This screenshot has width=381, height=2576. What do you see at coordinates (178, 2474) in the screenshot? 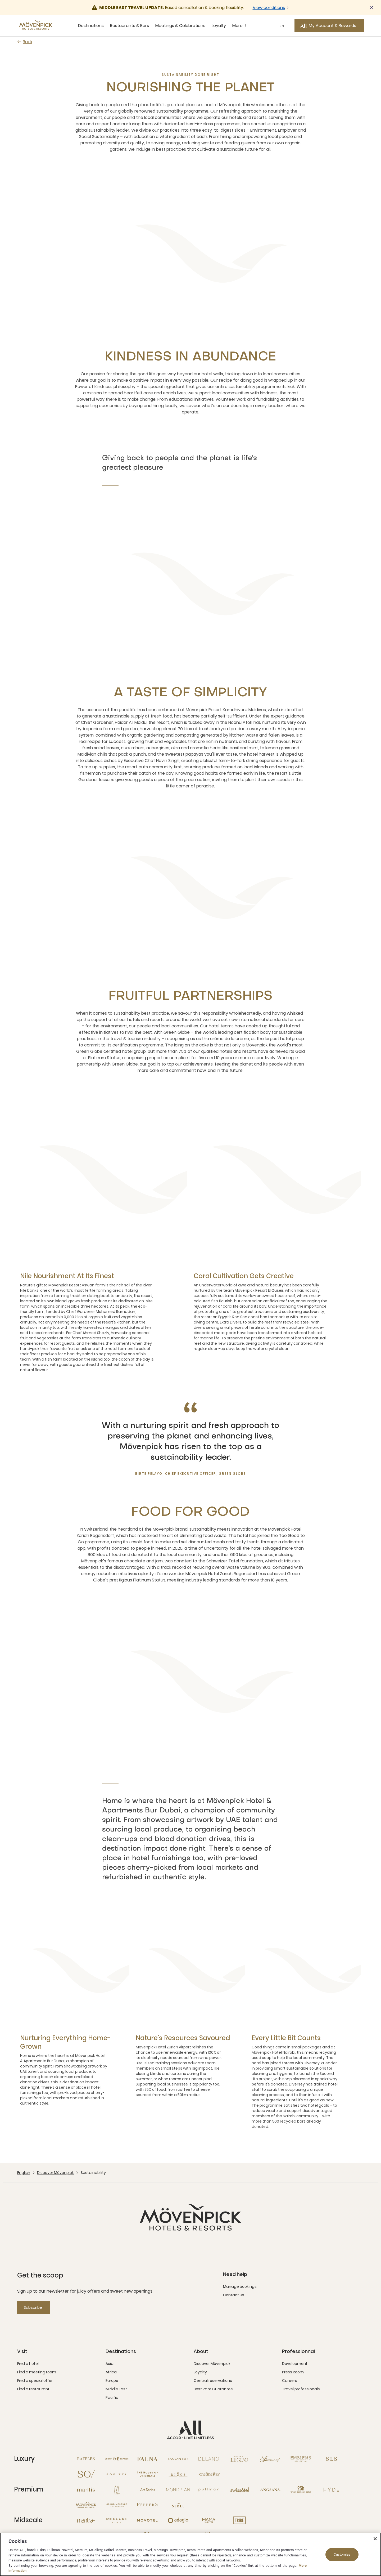
I see `[Rixos open new window]` at bounding box center [178, 2474].